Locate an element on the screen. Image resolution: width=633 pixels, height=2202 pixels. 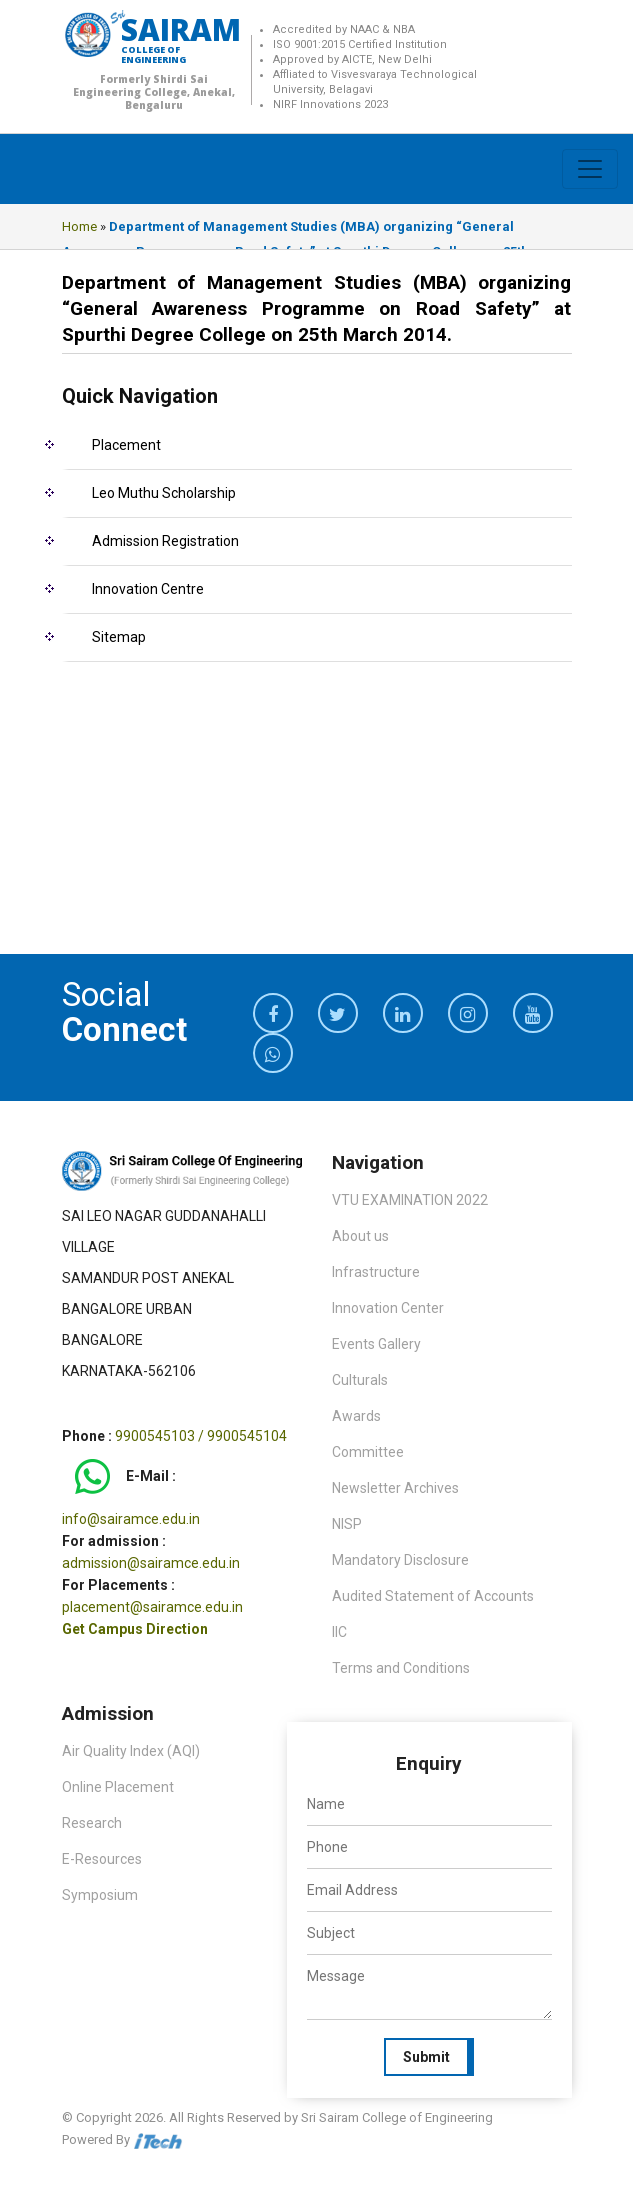
Air Quality Index (AQI) is located at coordinates (131, 1751).